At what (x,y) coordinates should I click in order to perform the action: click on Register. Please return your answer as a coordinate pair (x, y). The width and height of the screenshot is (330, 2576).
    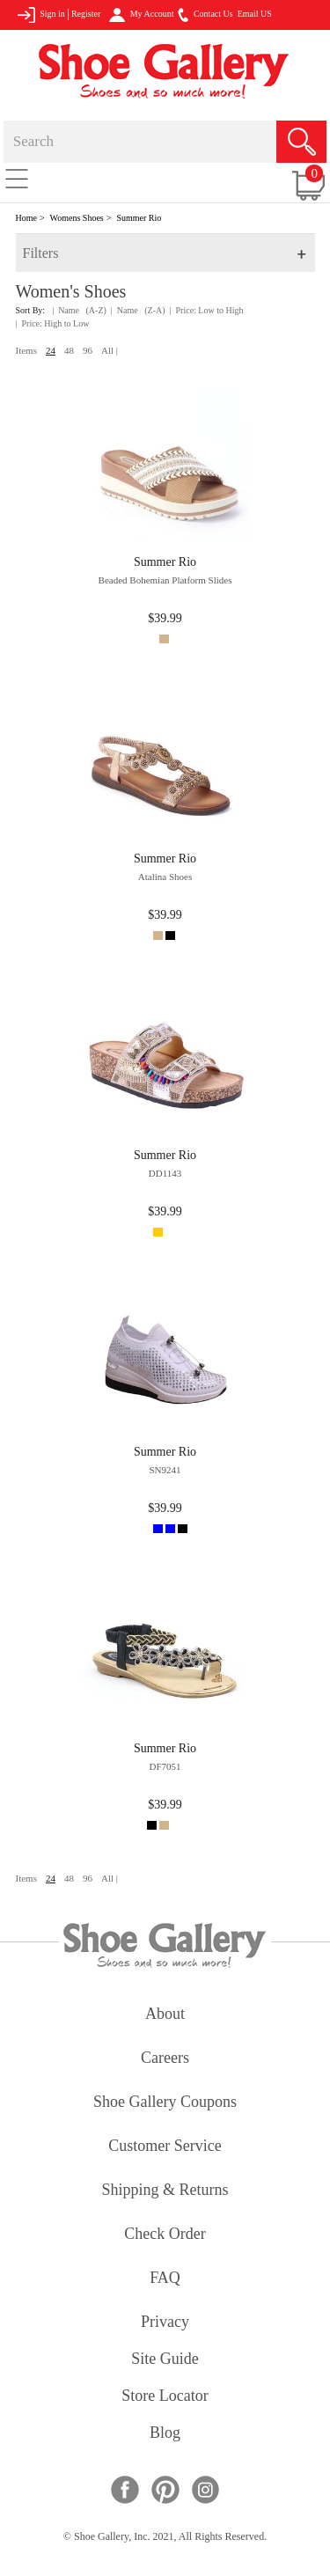
    Looking at the image, I should click on (85, 13).